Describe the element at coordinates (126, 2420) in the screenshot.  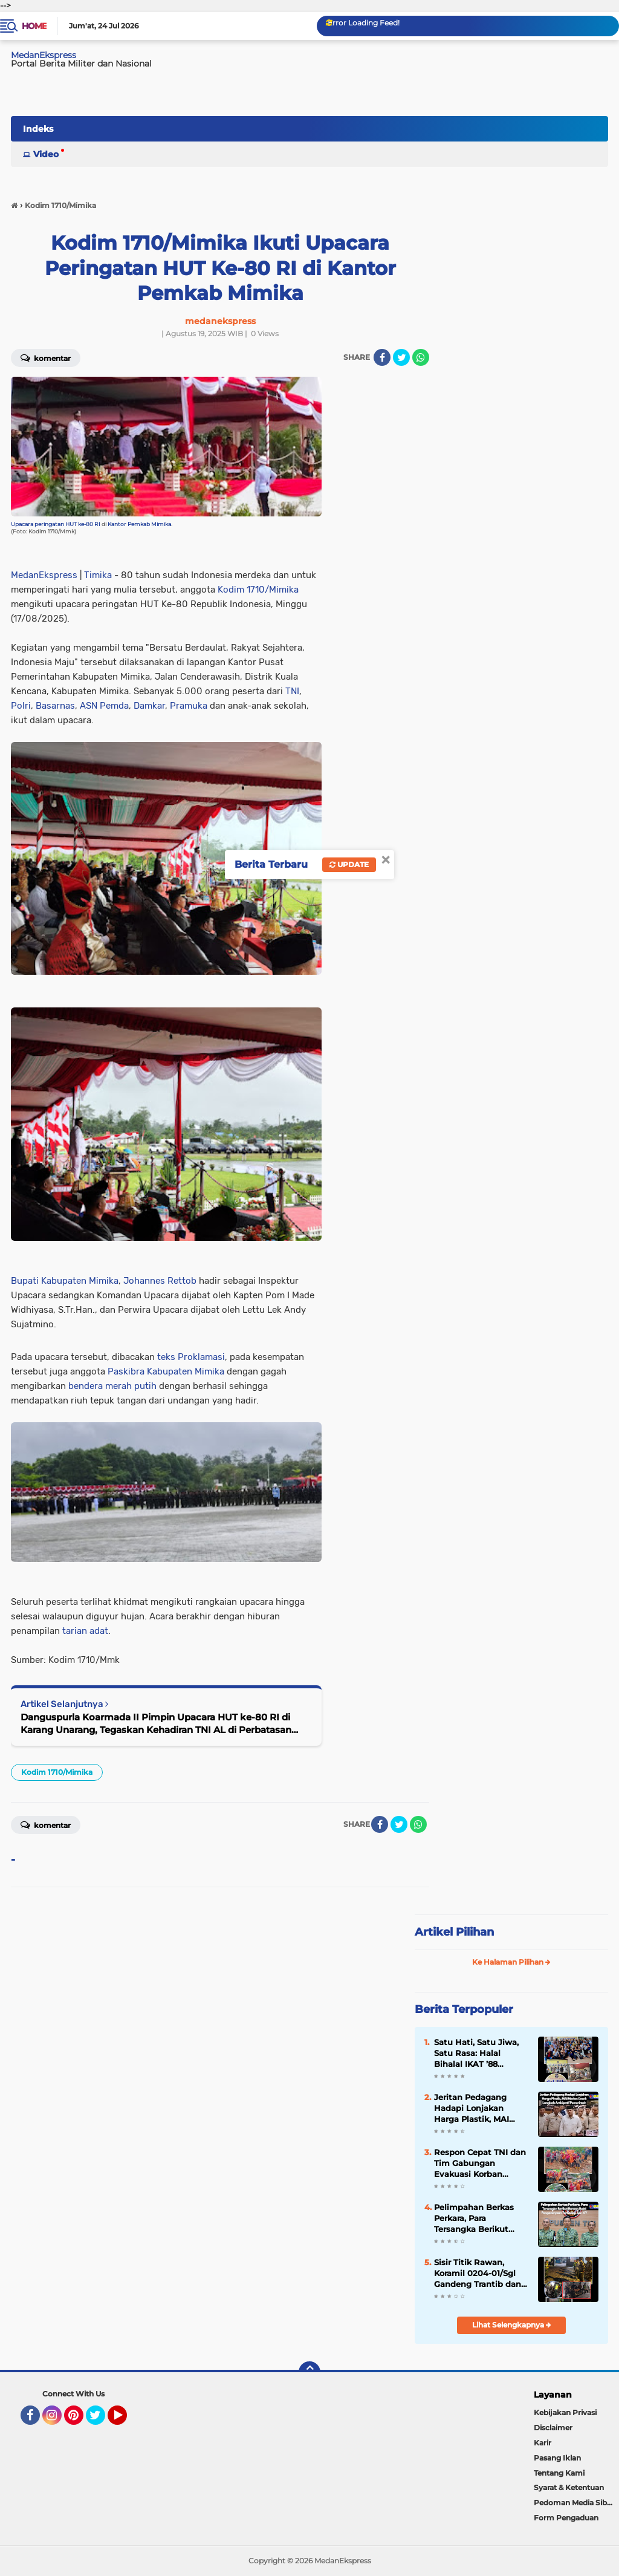
I see `YouTube` at that location.